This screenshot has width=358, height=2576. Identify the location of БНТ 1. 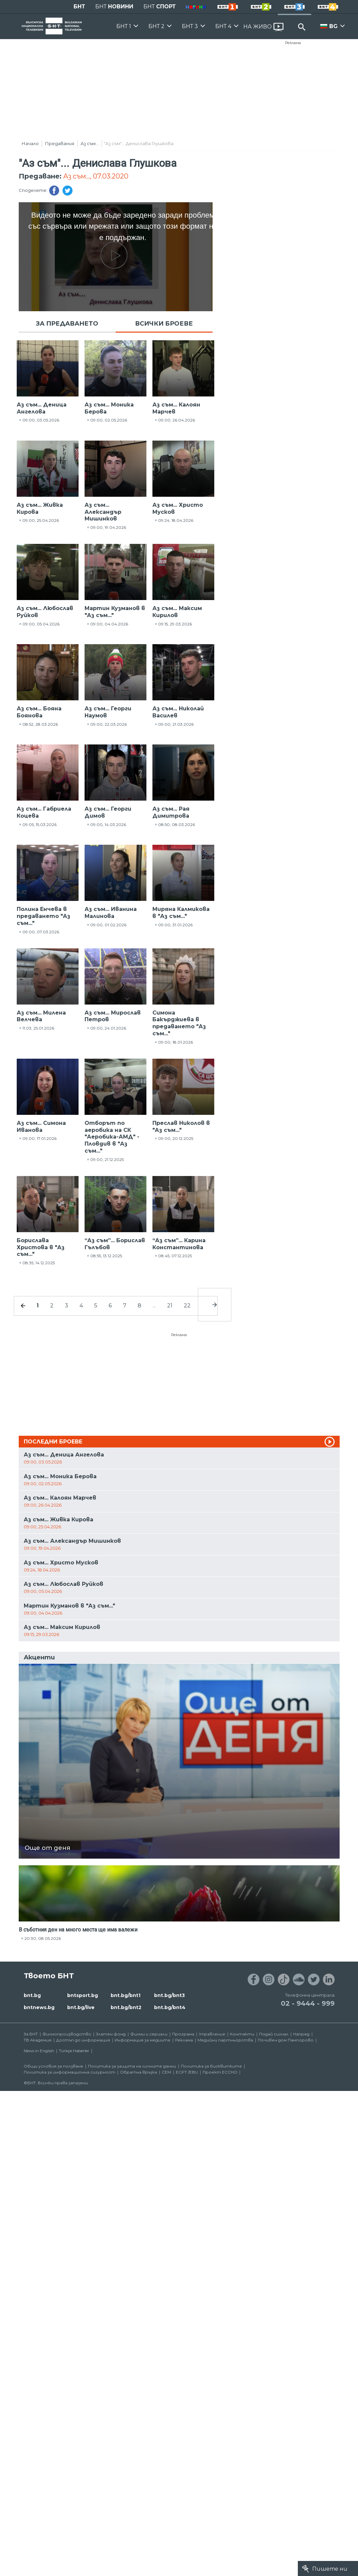
(123, 26).